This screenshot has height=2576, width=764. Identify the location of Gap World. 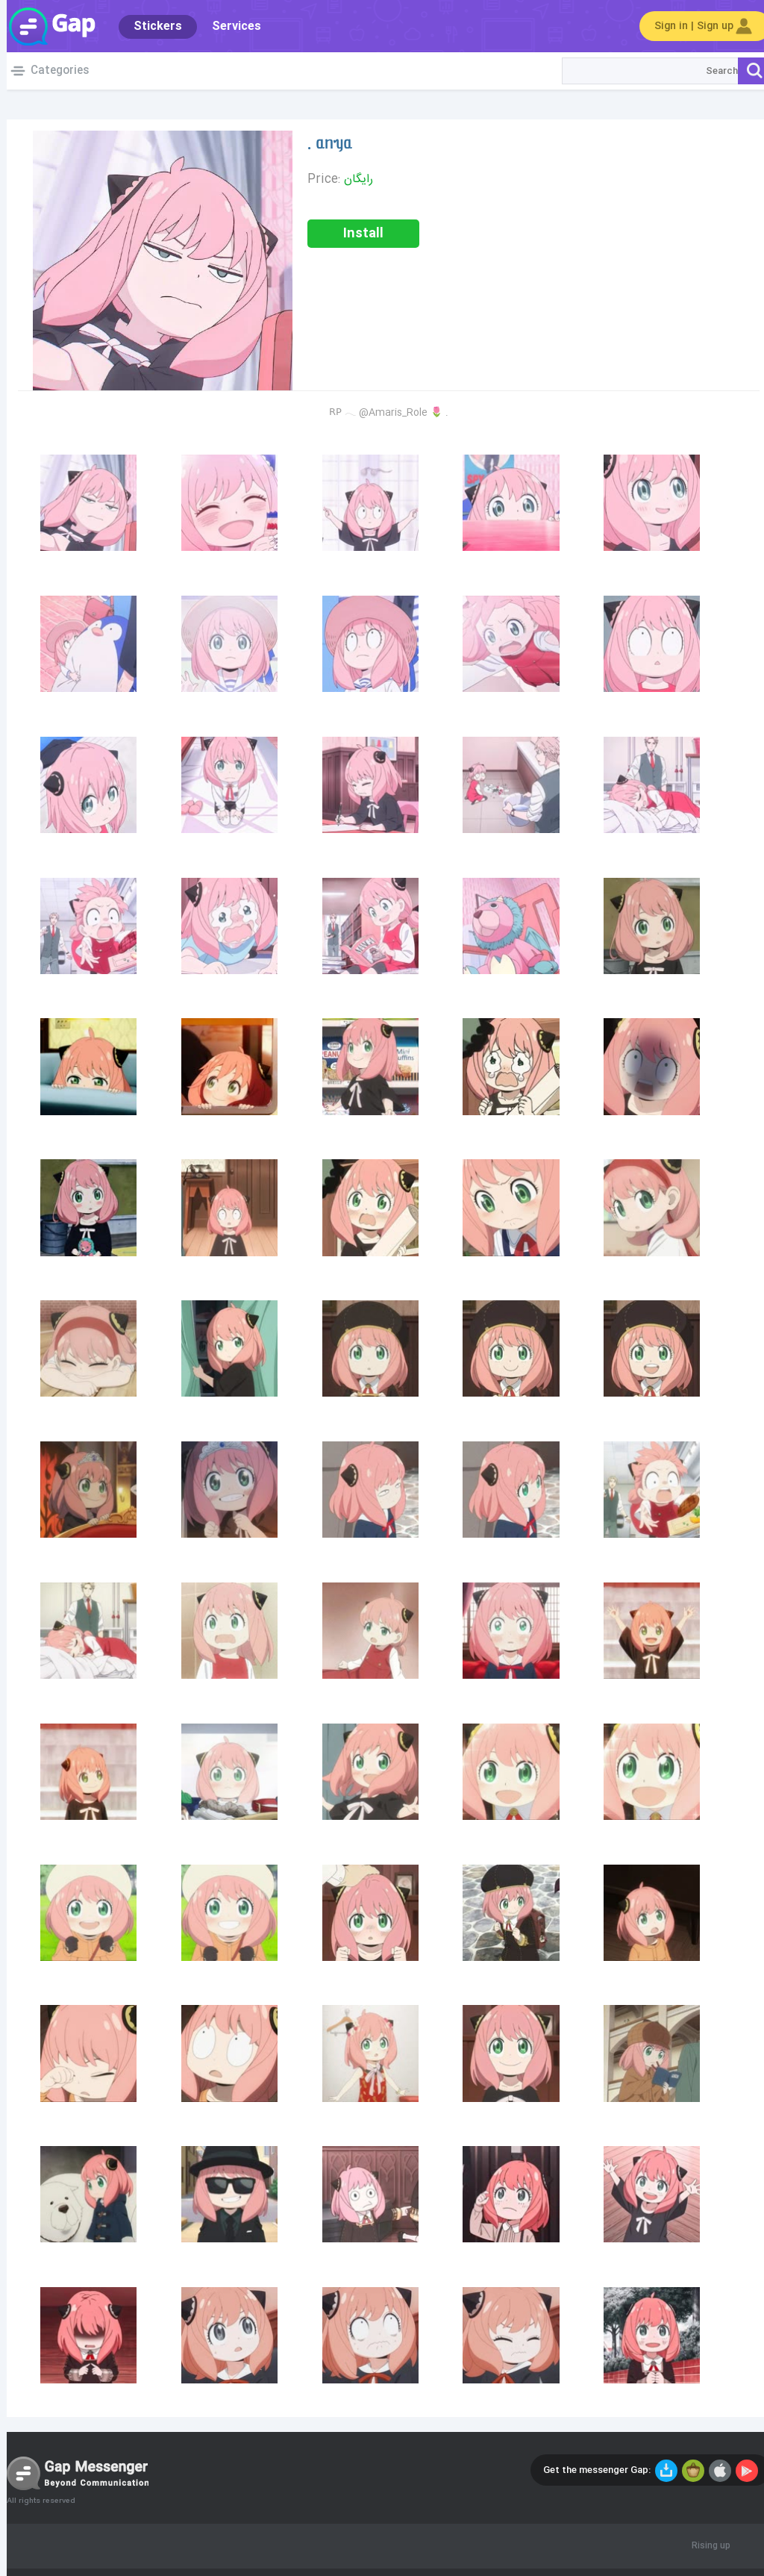
(45, 26).